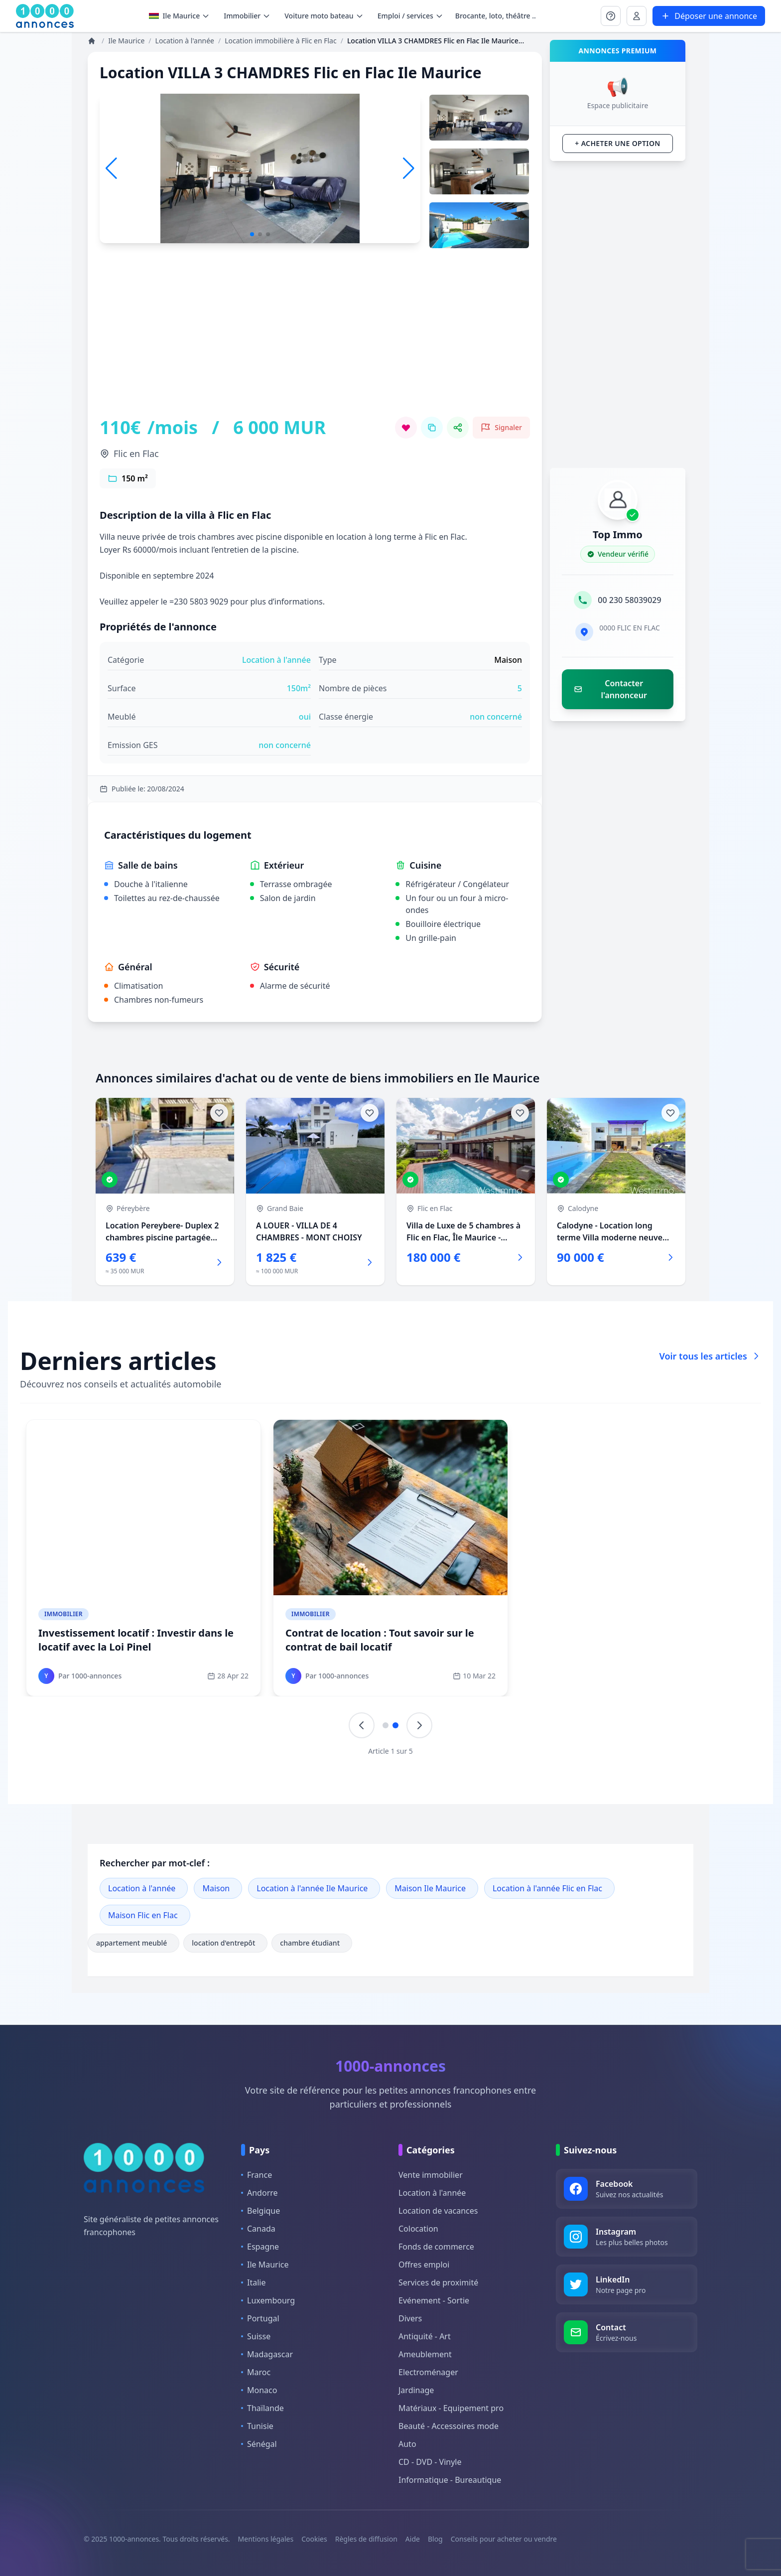 The image size is (781, 2576). I want to click on Beauté - Accessoires mode, so click(448, 2426).